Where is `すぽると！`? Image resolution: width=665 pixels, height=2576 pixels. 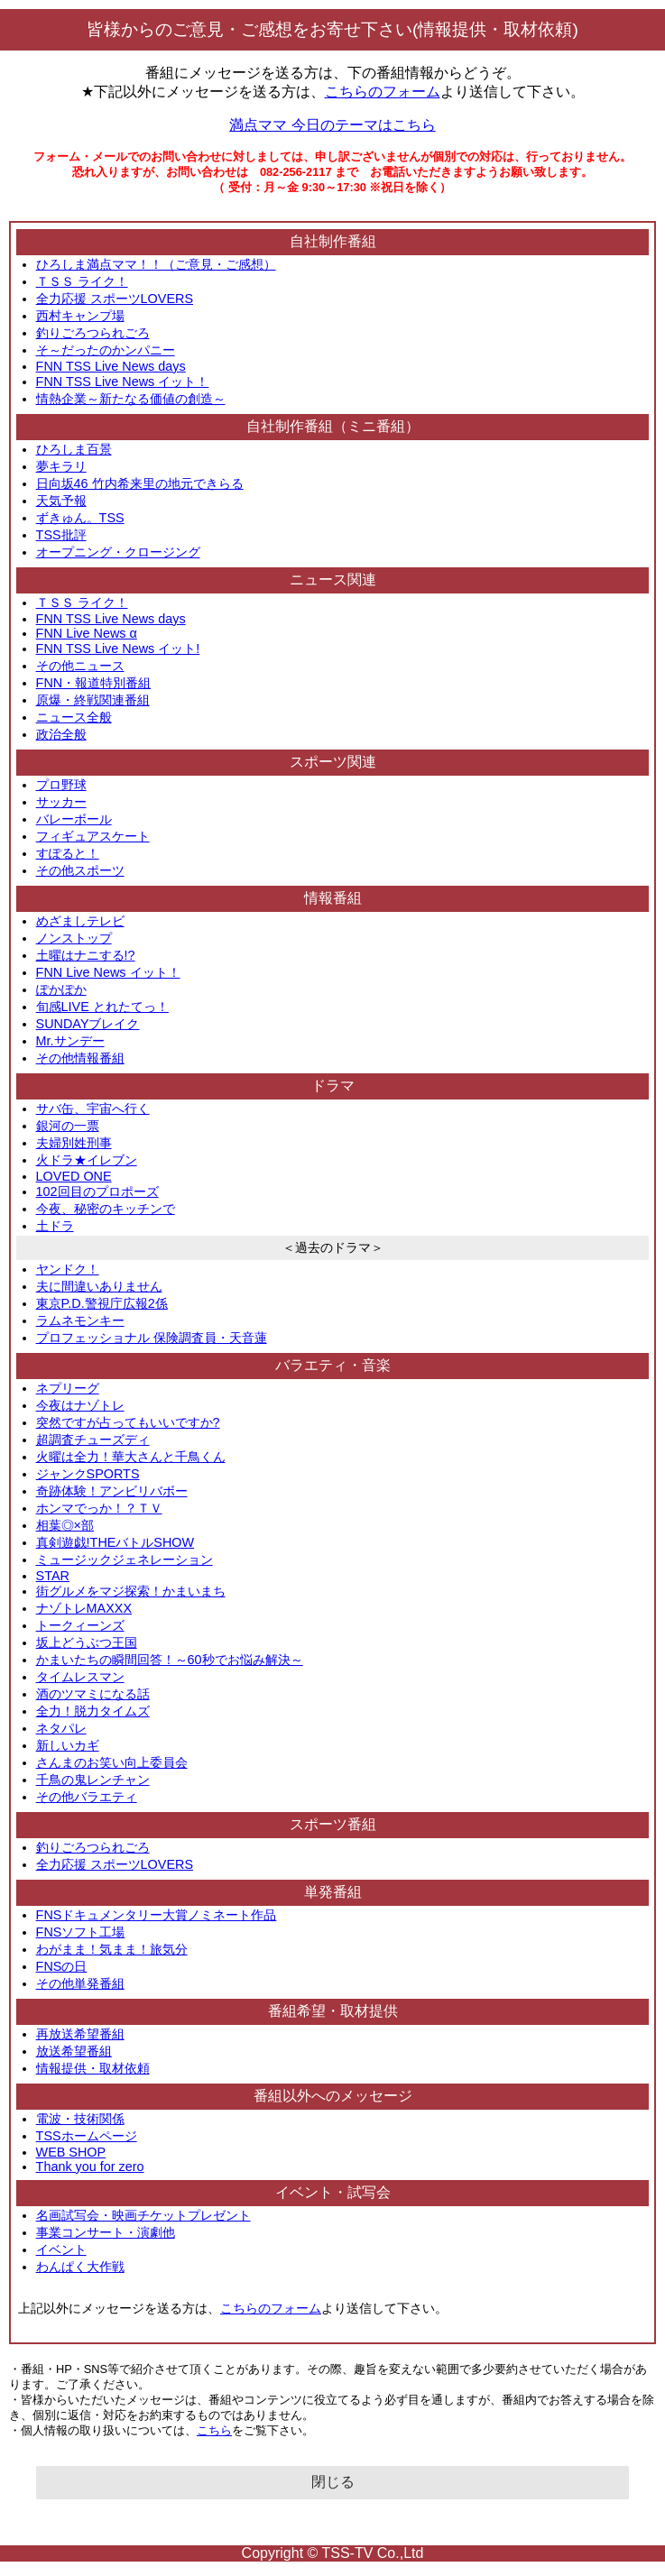 すぽると！ is located at coordinates (67, 853).